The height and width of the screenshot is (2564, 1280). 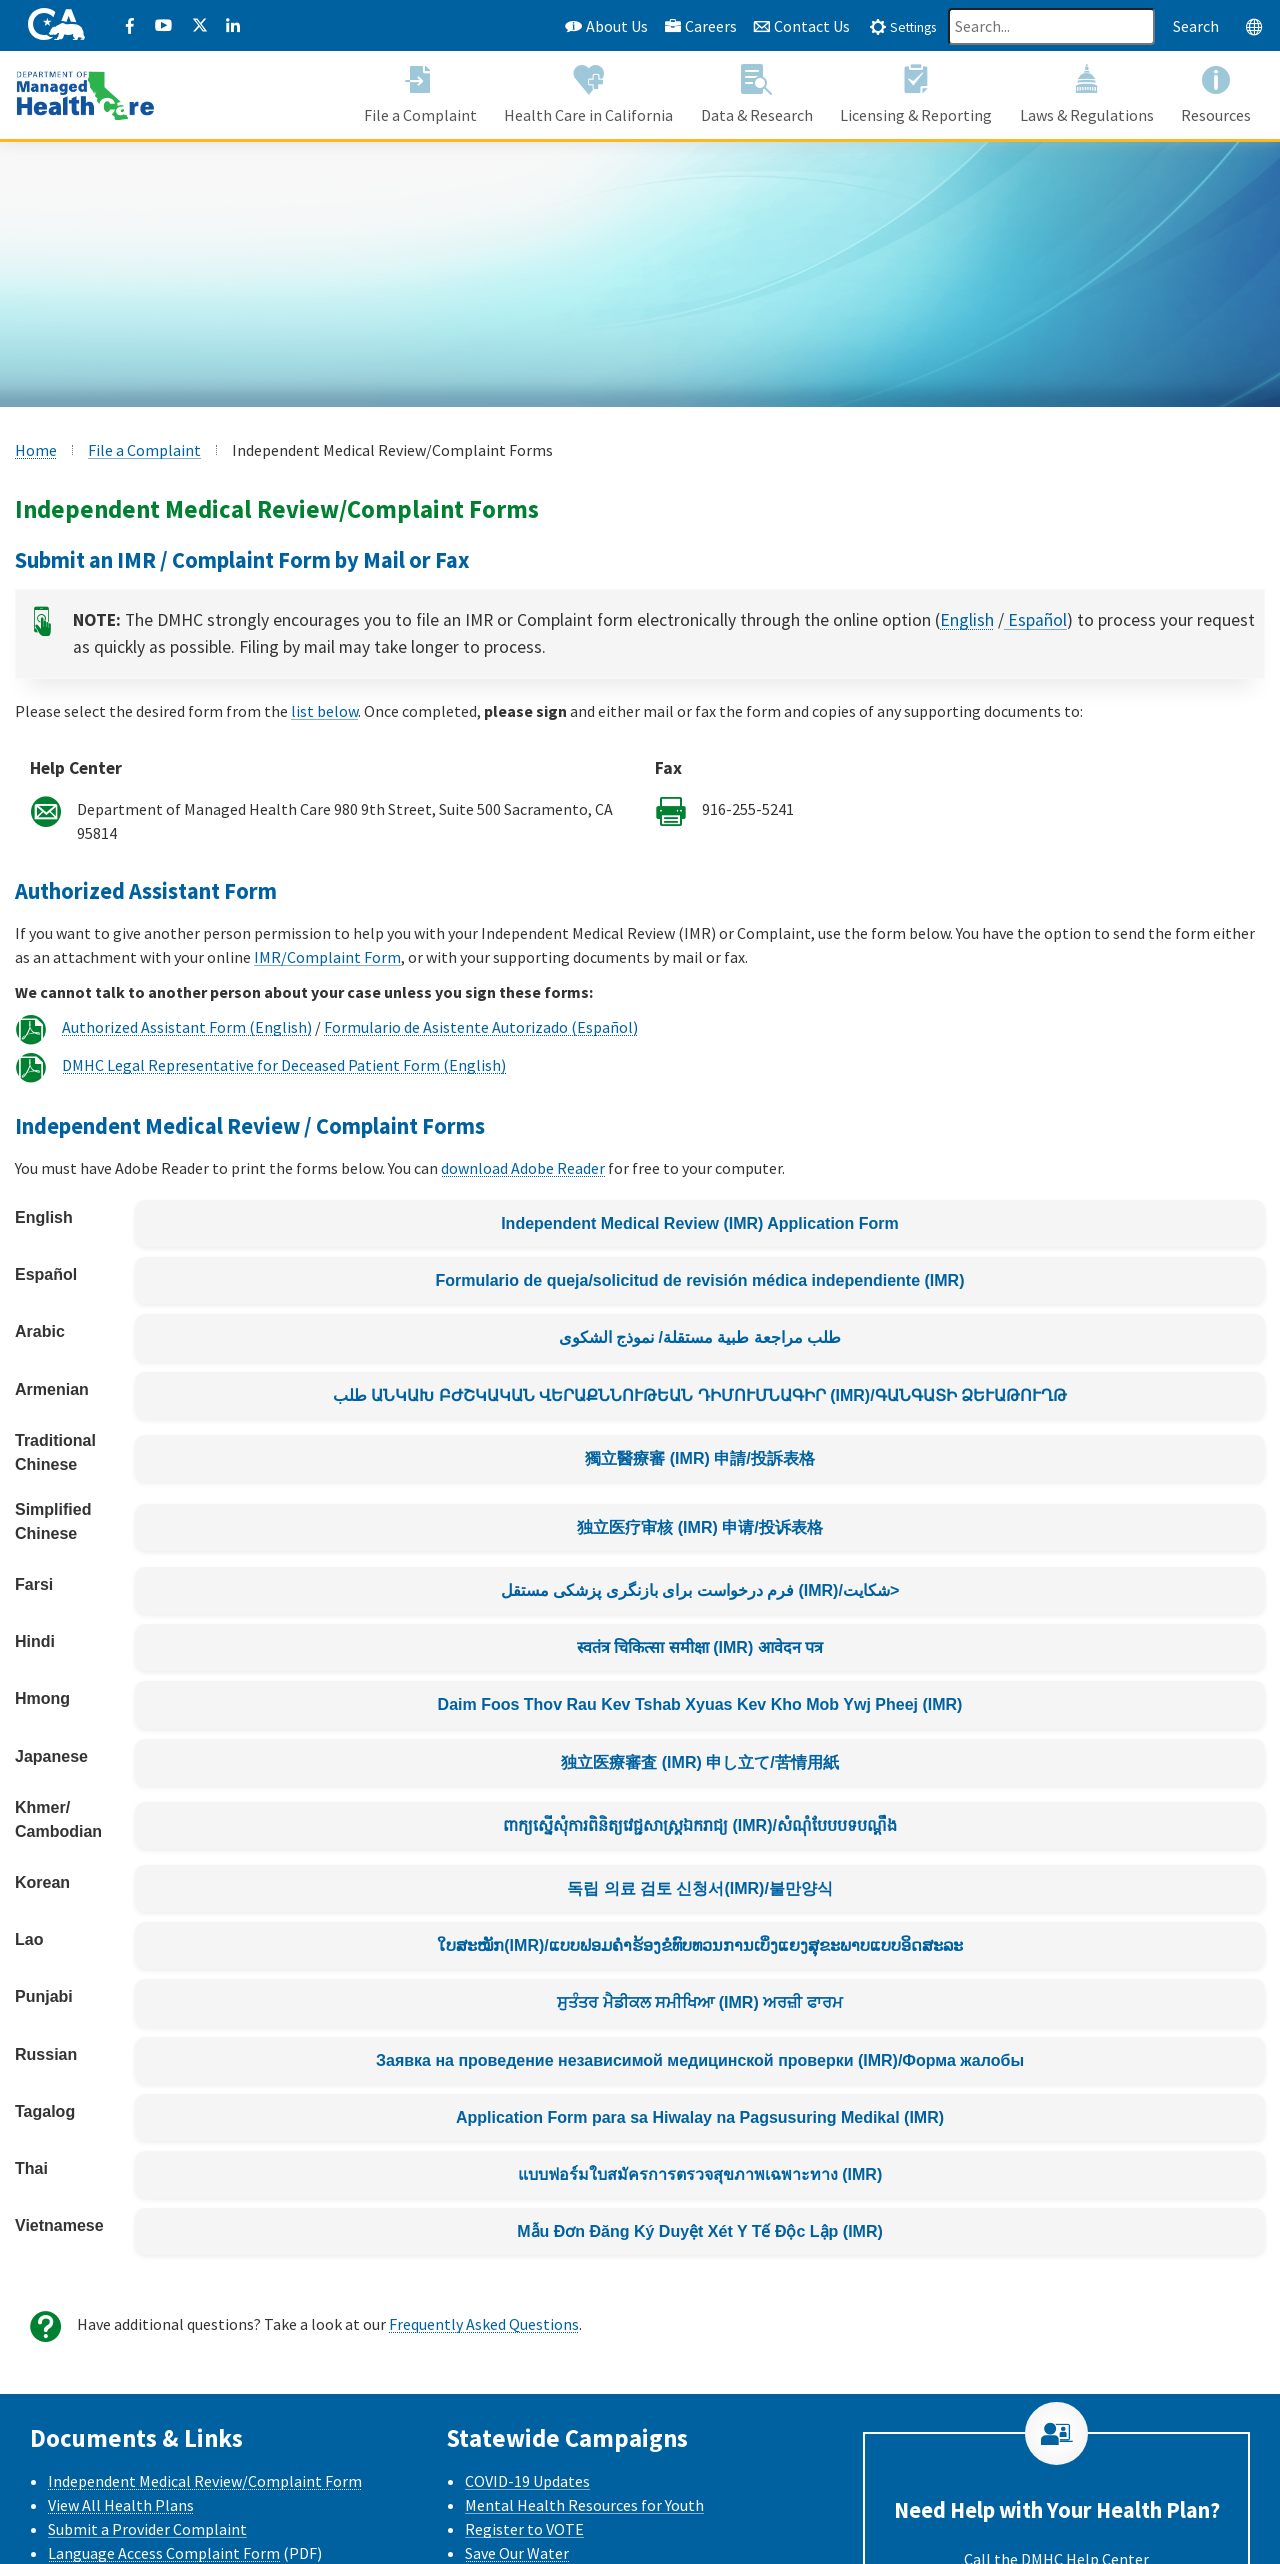 I want to click on Independent Medical Review/Complaint Form, so click(x=205, y=2481).